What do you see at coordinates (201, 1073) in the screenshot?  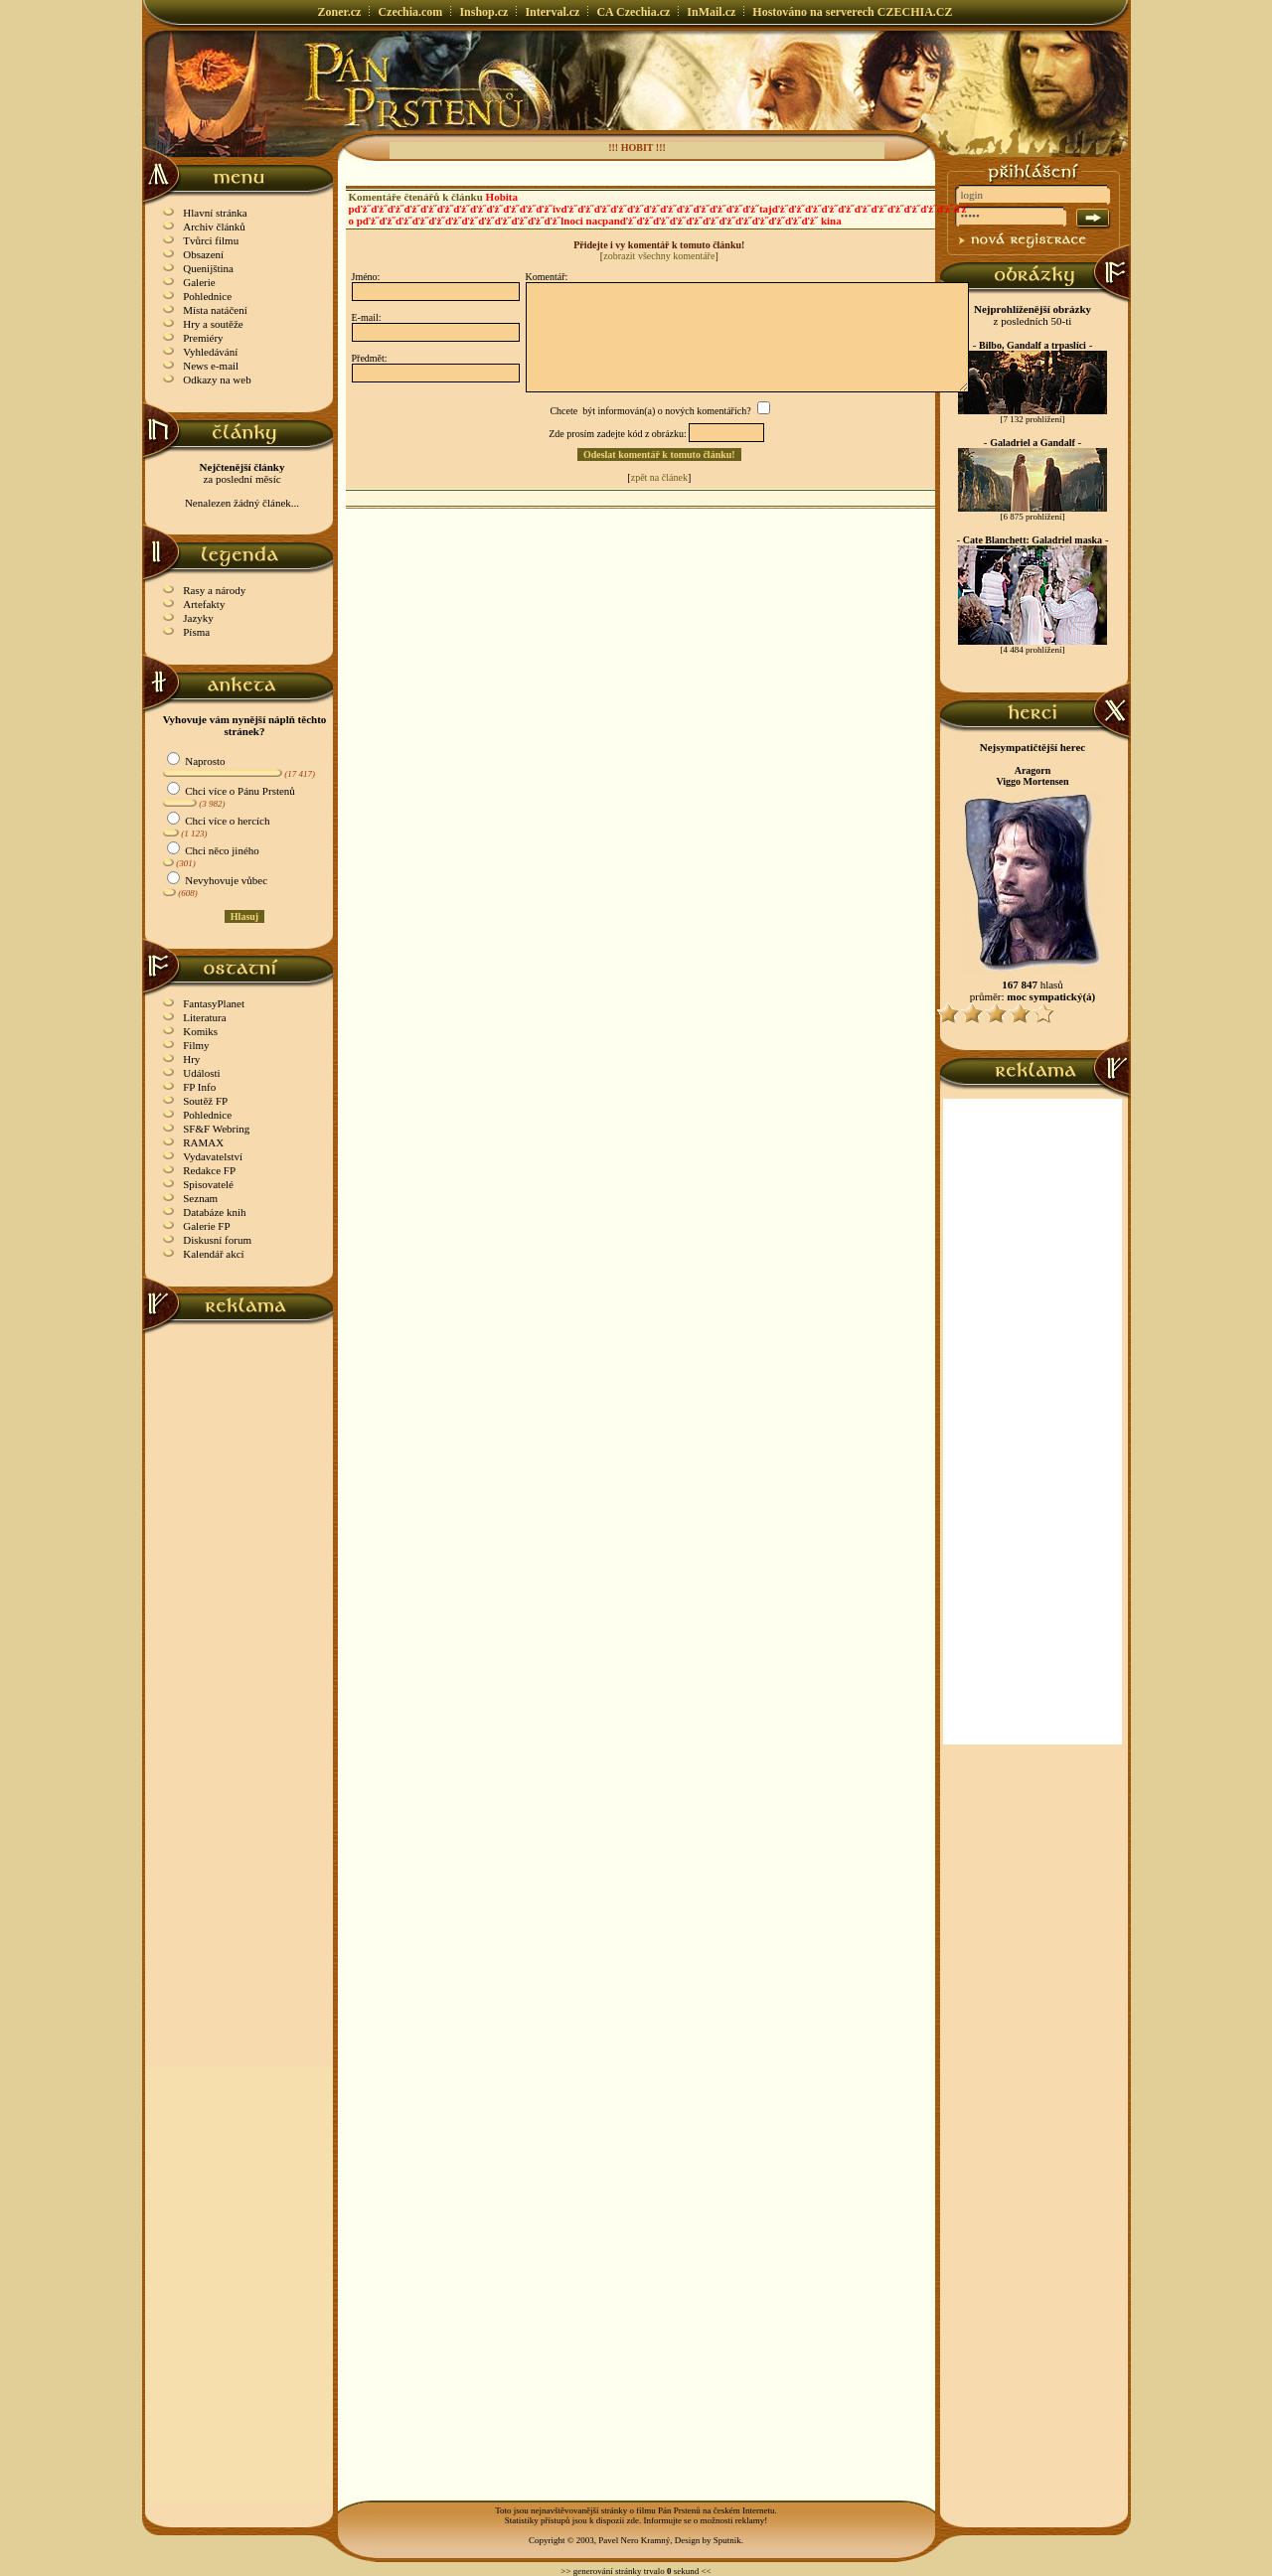 I see `Události` at bounding box center [201, 1073].